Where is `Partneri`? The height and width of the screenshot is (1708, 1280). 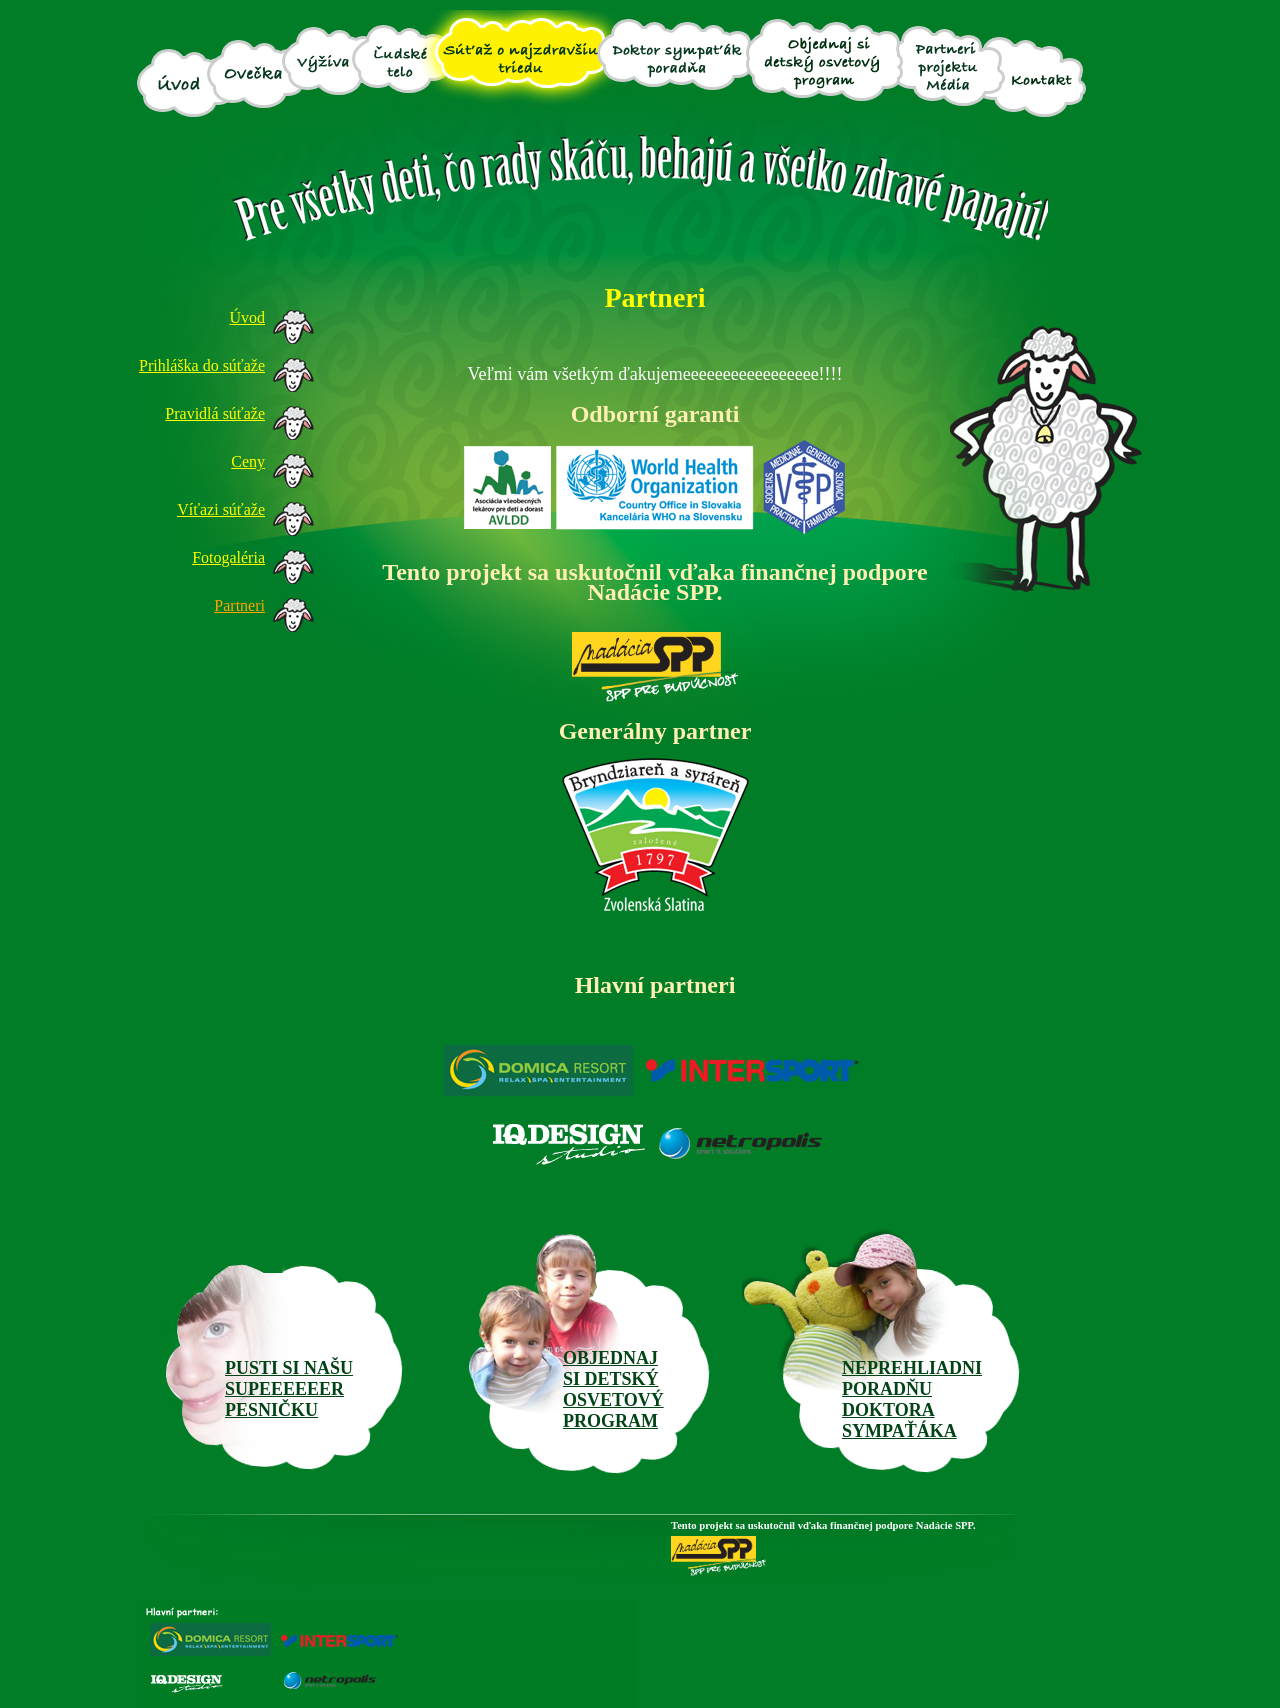 Partneri is located at coordinates (239, 605).